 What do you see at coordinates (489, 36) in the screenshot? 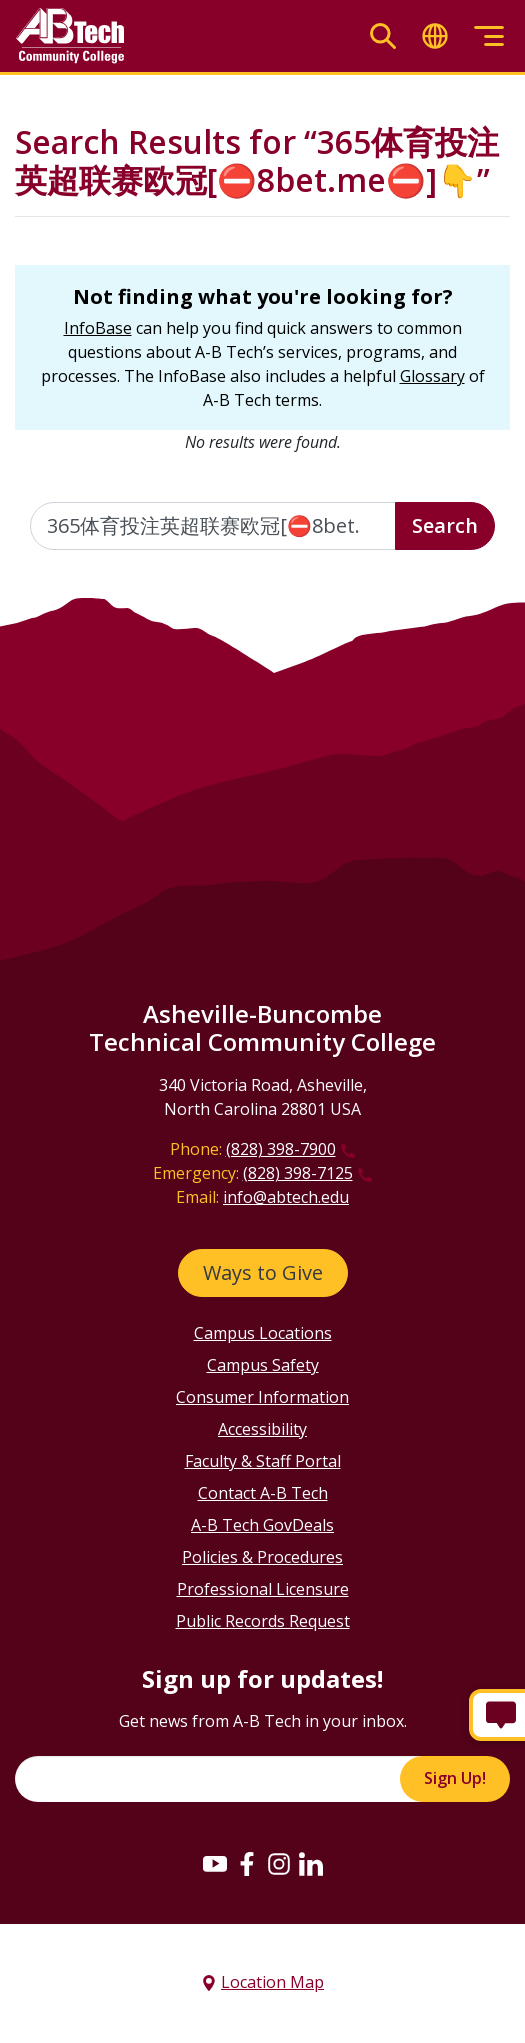
I see `[Toggle menu]` at bounding box center [489, 36].